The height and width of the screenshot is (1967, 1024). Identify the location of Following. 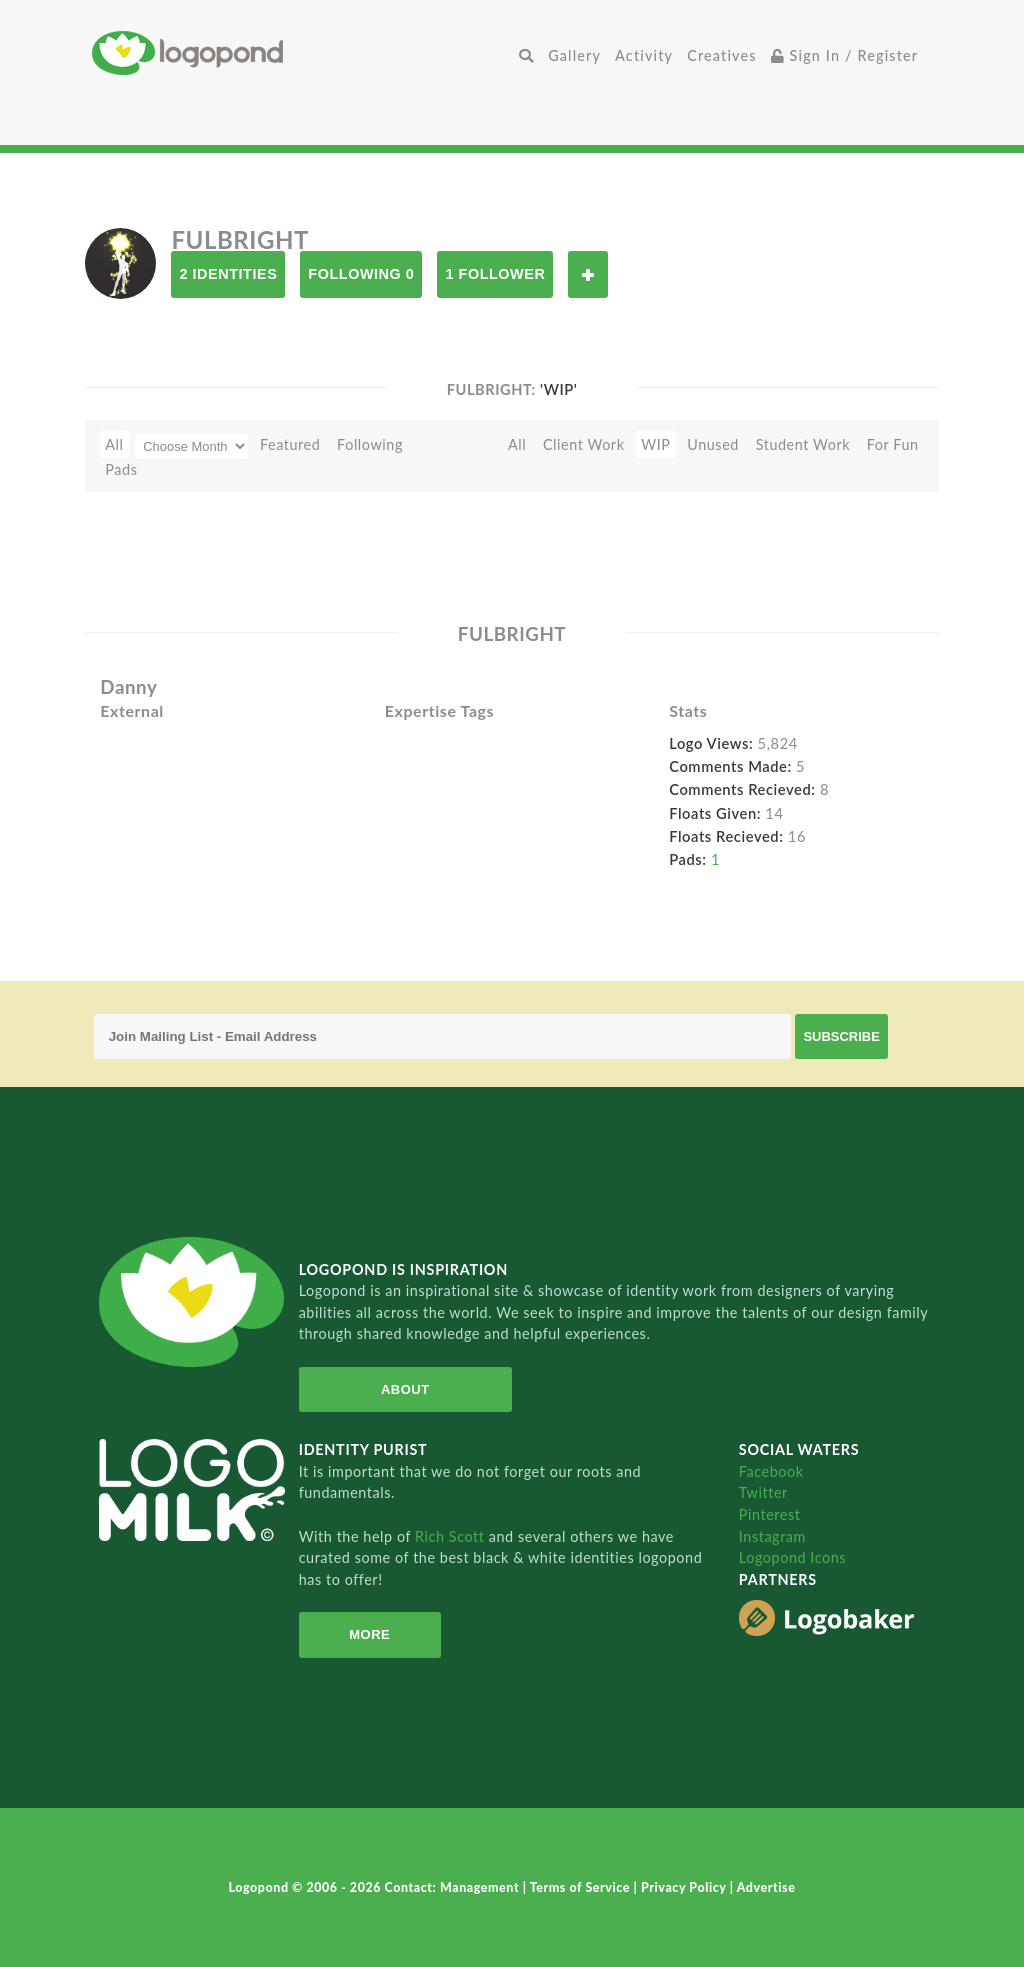
(370, 444).